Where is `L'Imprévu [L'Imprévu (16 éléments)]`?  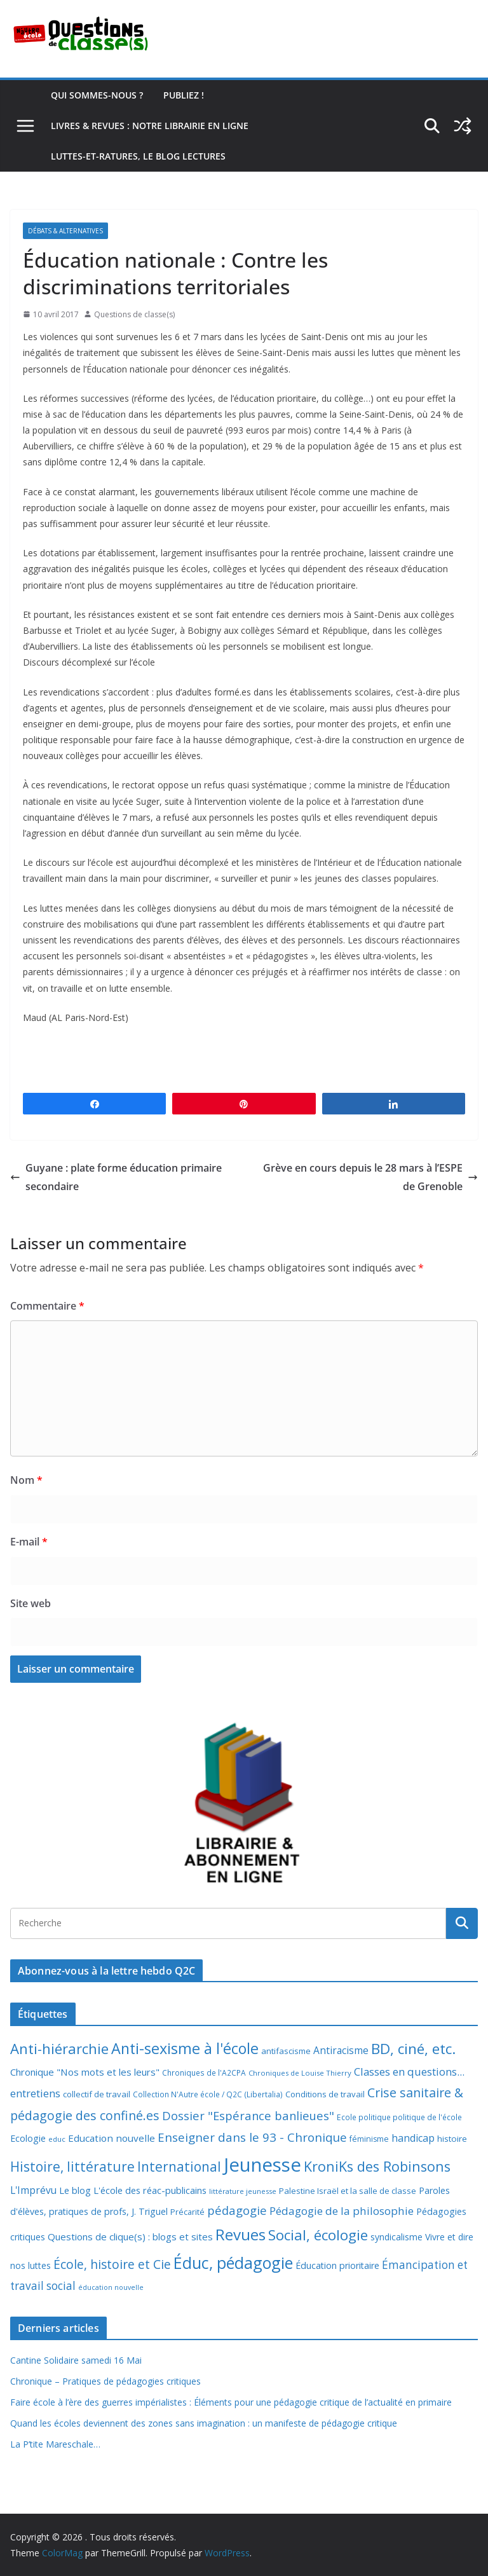 L'Imprévu [L'Imprévu (16 éléments)] is located at coordinates (33, 2190).